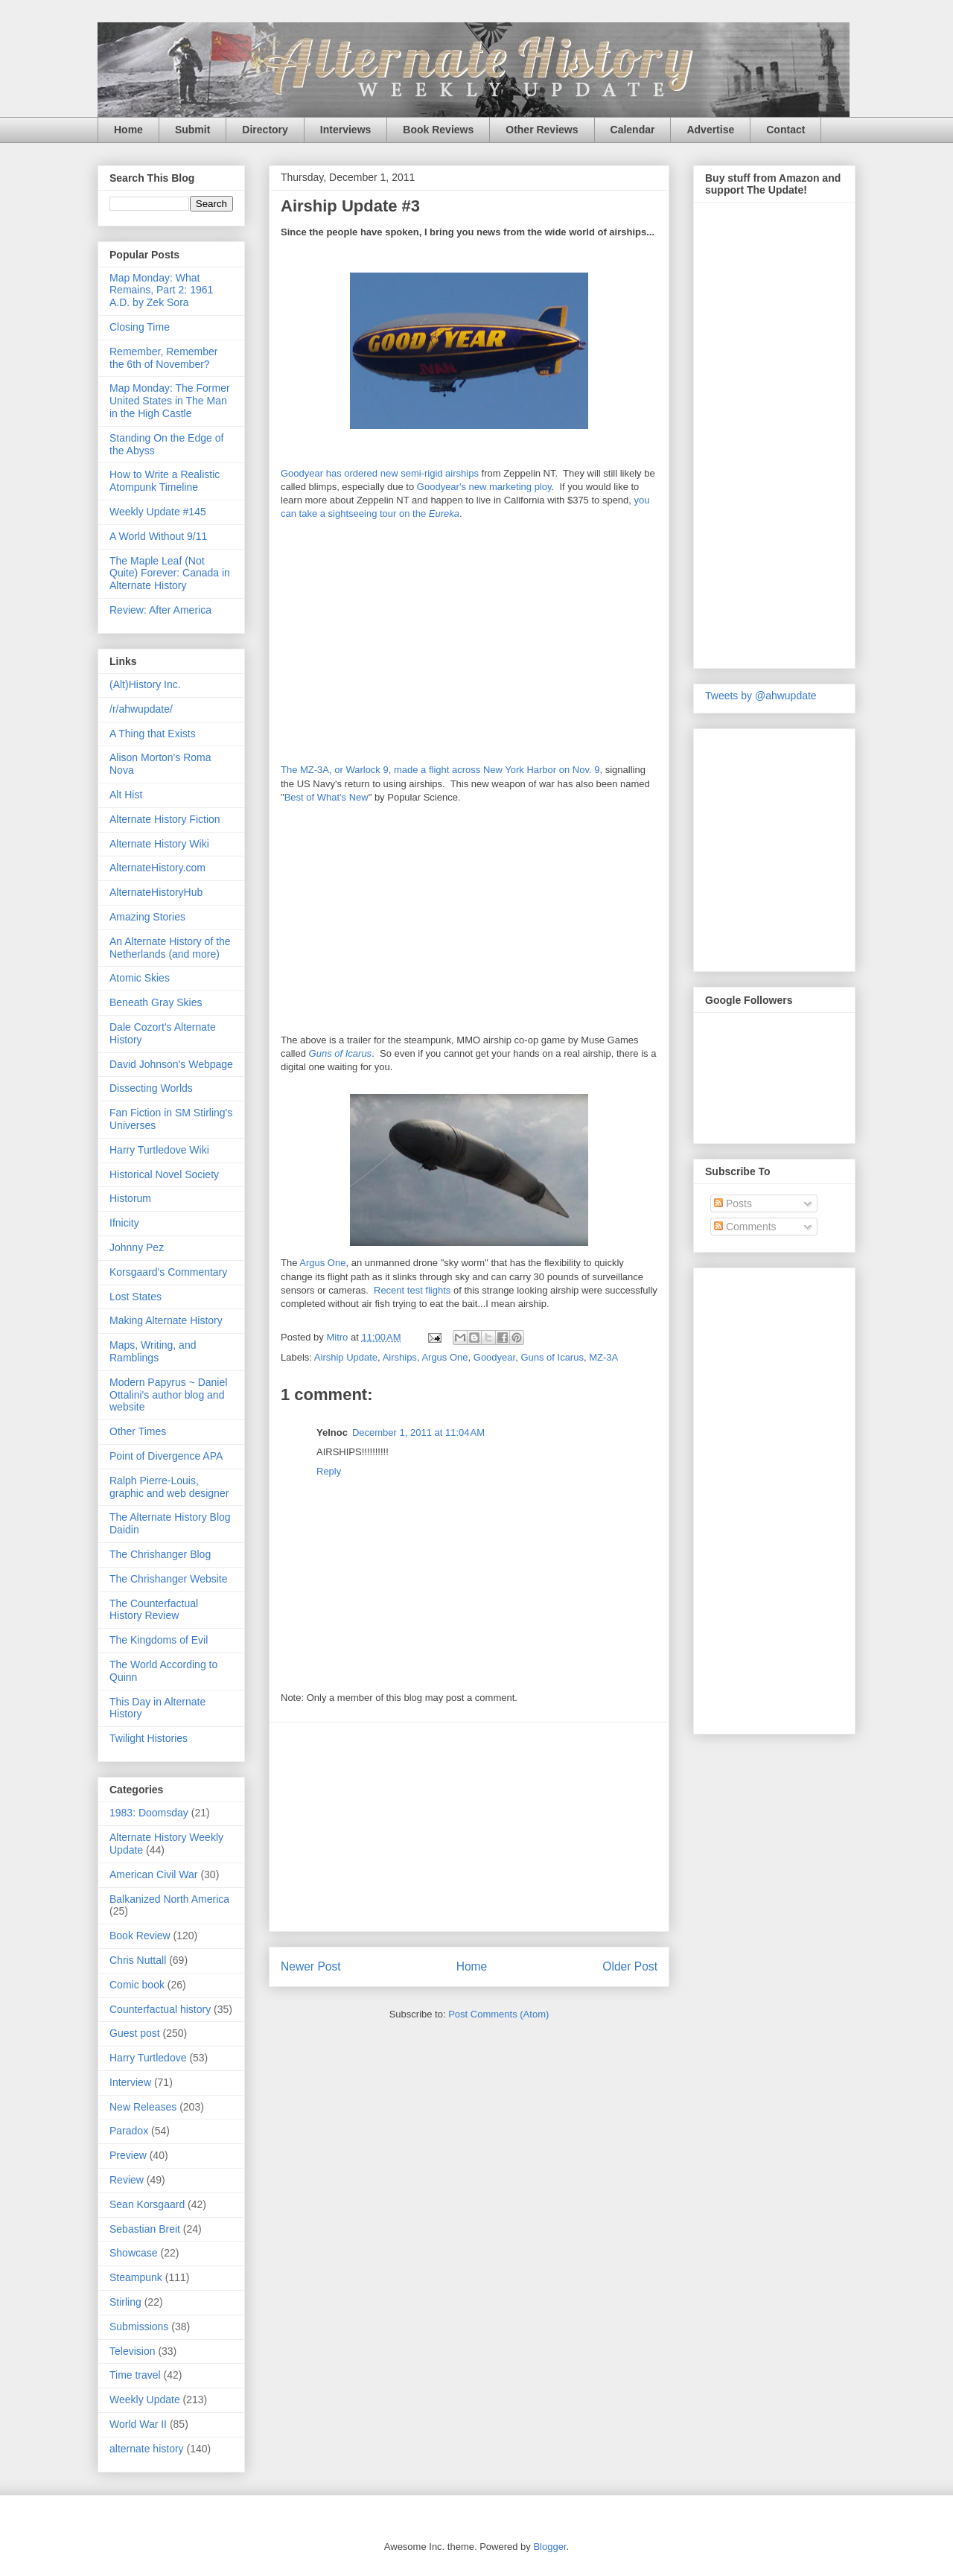  I want to click on /r/ahwupdate/, so click(141, 709).